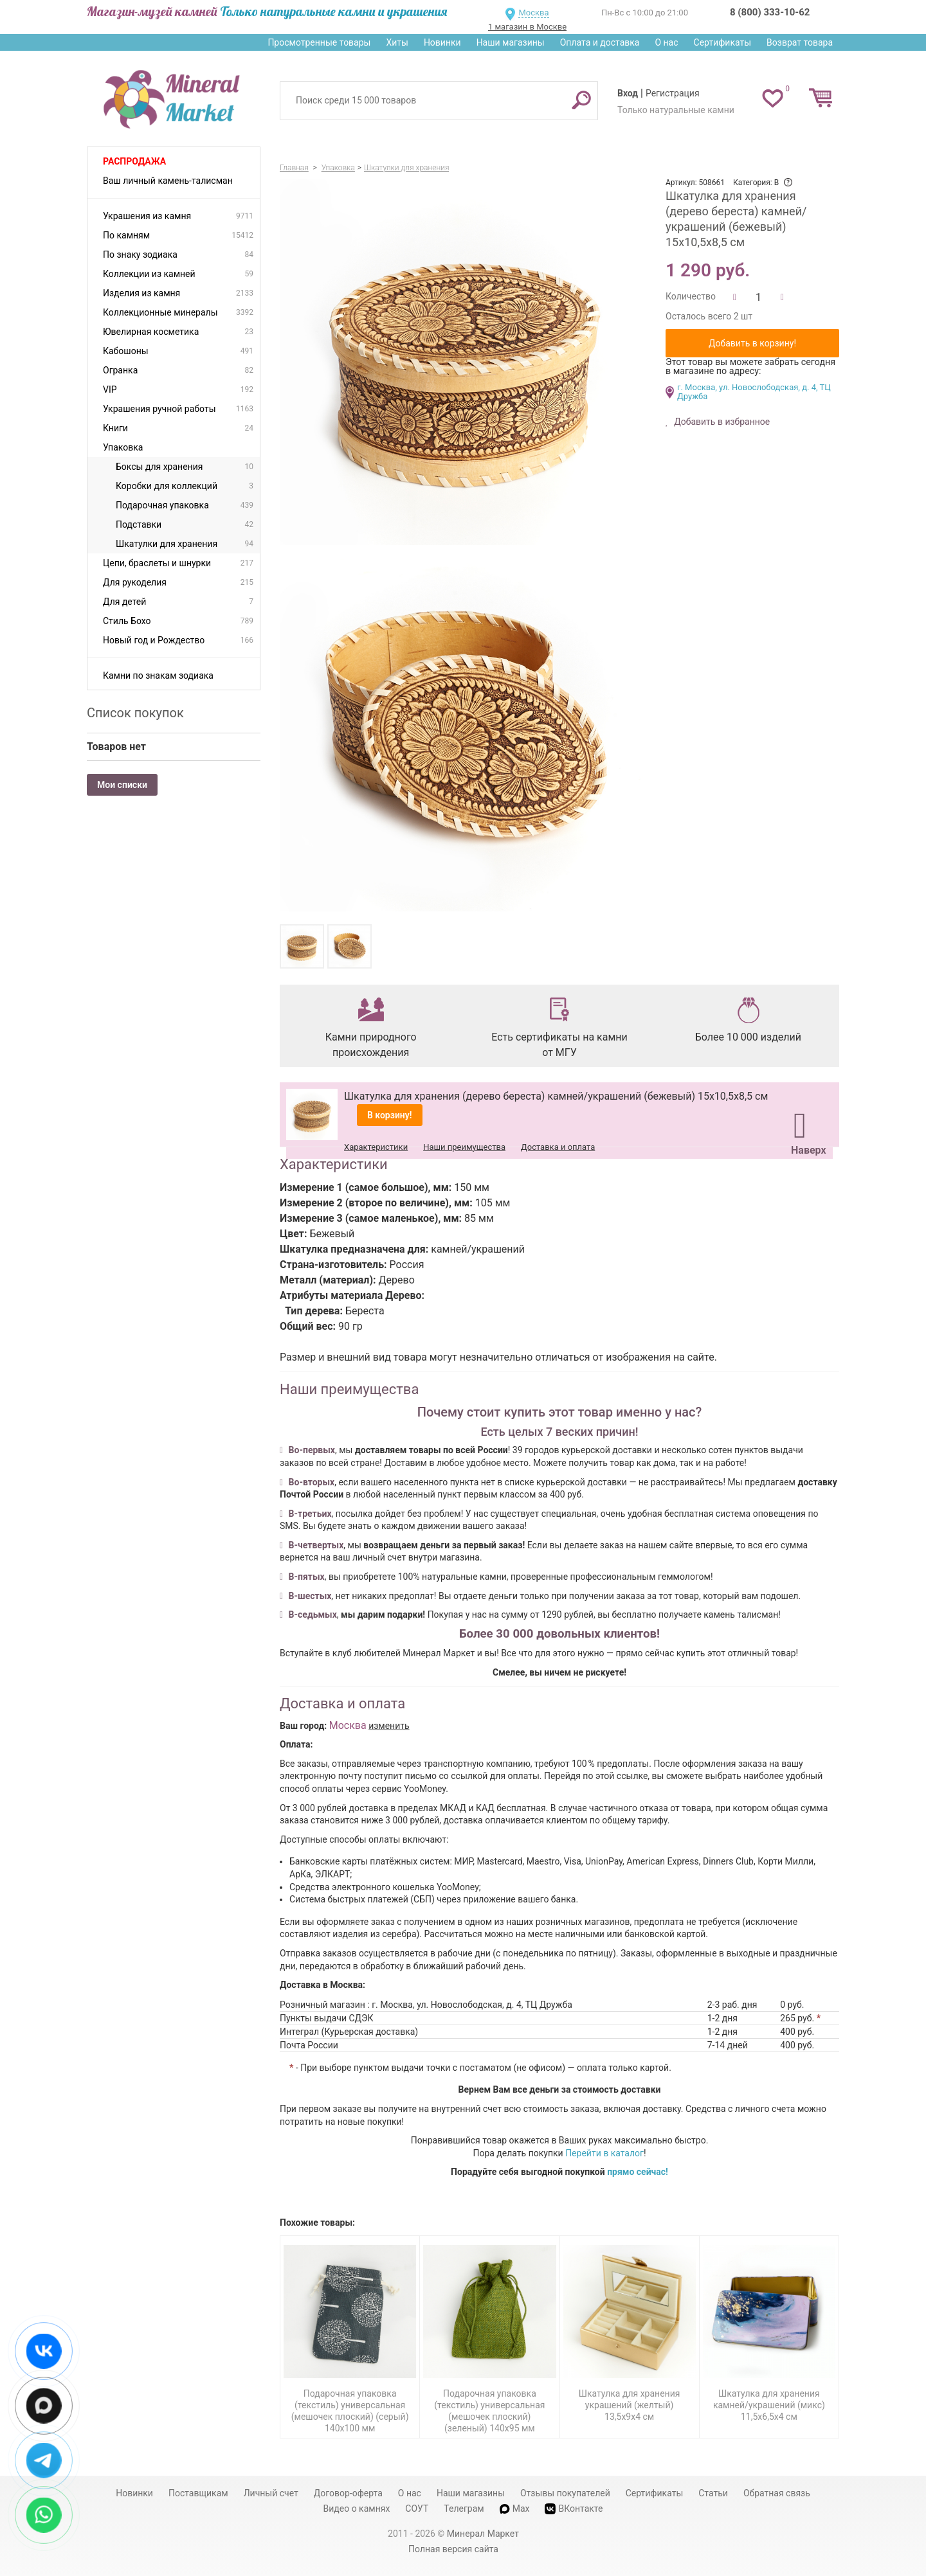 This screenshot has width=926, height=2576. What do you see at coordinates (511, 42) in the screenshot?
I see `Наши магазины` at bounding box center [511, 42].